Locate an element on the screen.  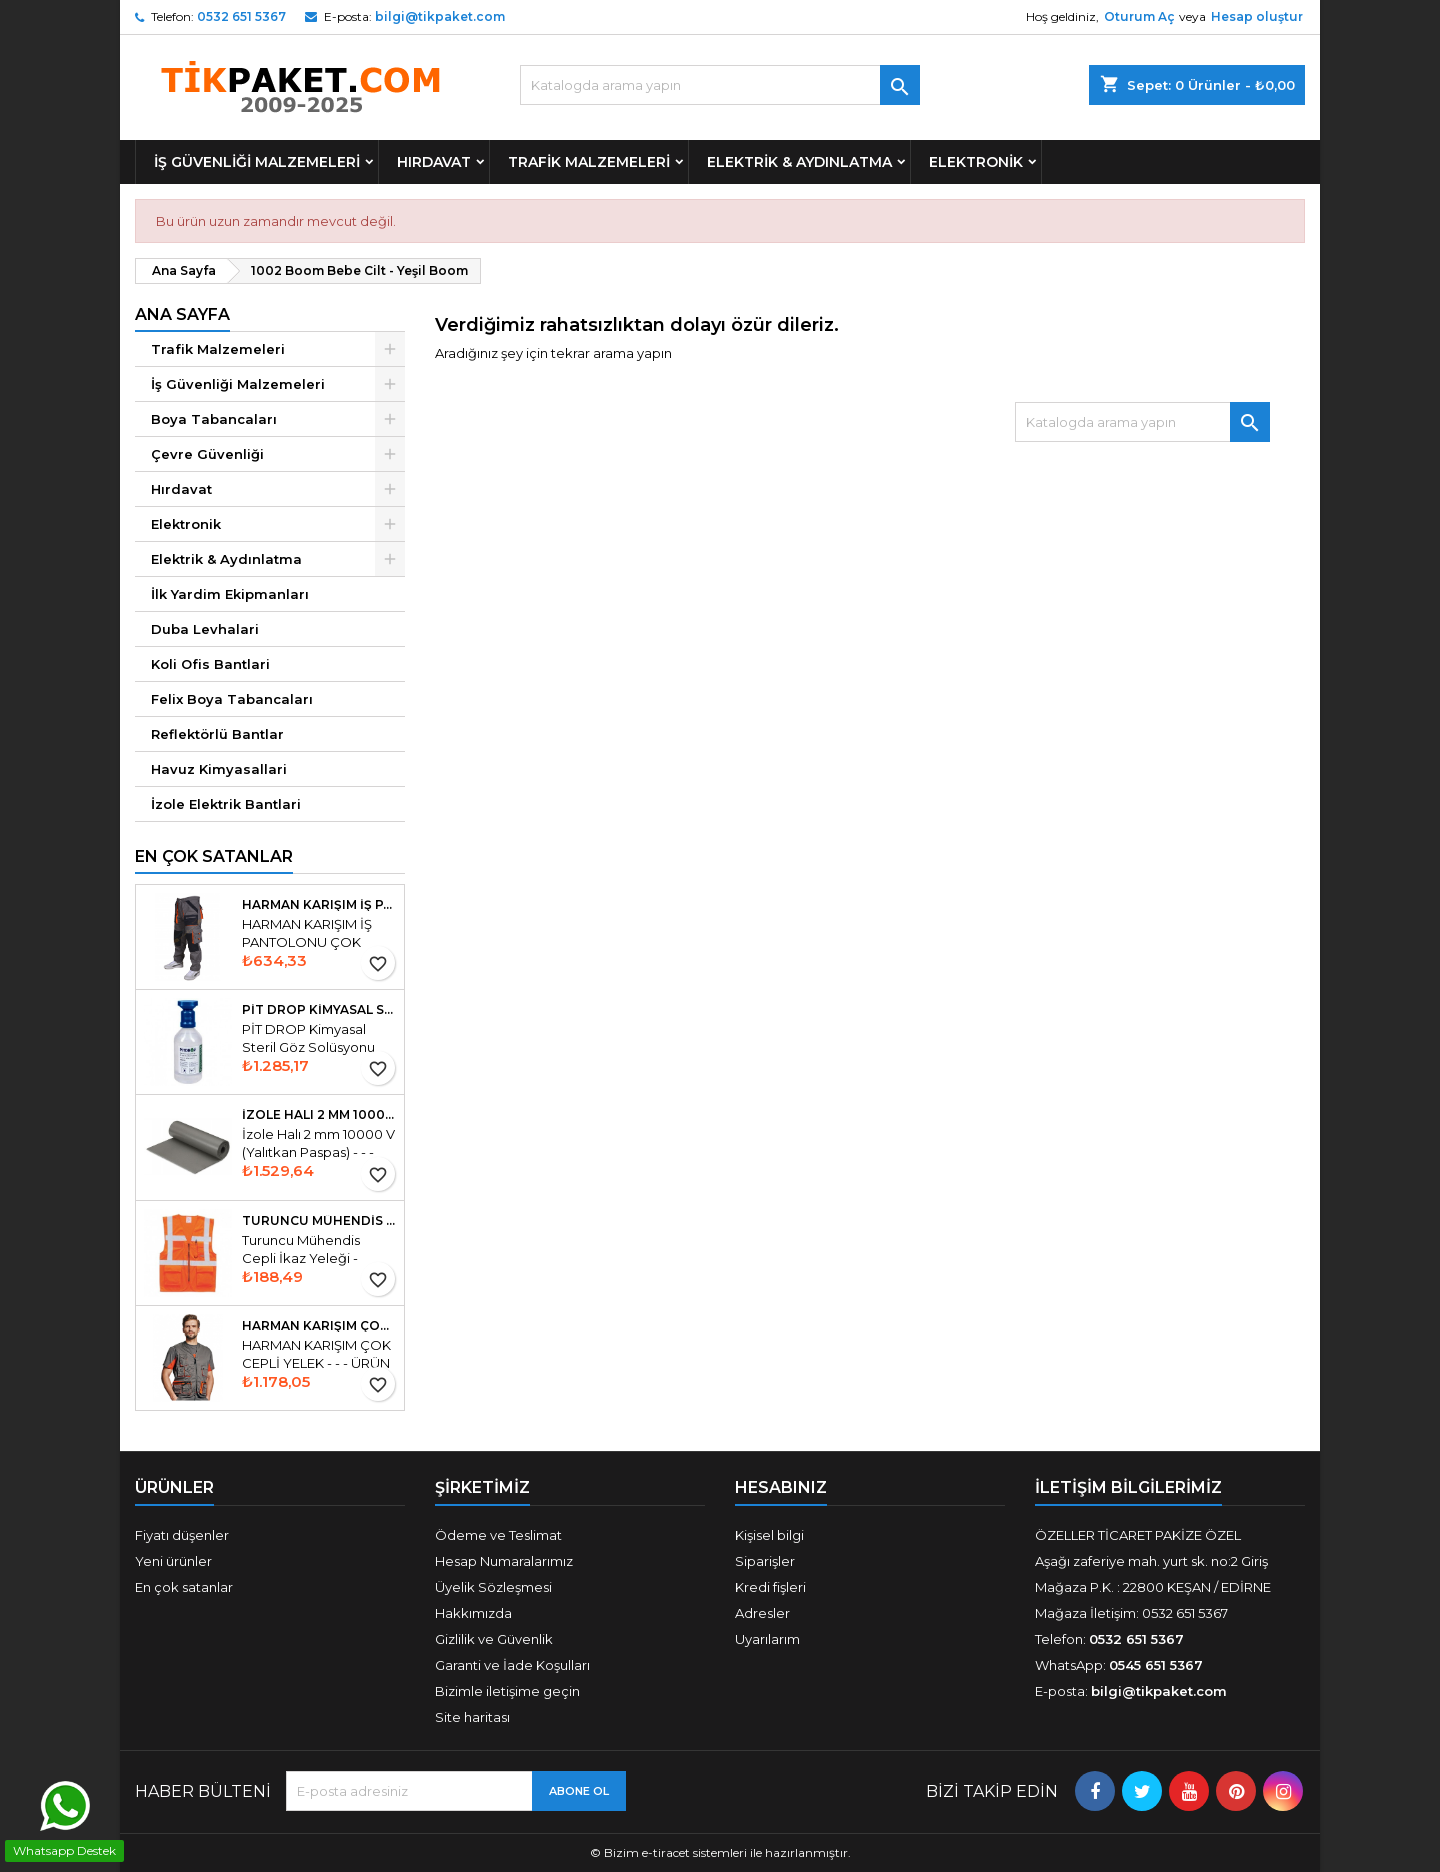
İzole Elektrik Bantlari is located at coordinates (226, 804).